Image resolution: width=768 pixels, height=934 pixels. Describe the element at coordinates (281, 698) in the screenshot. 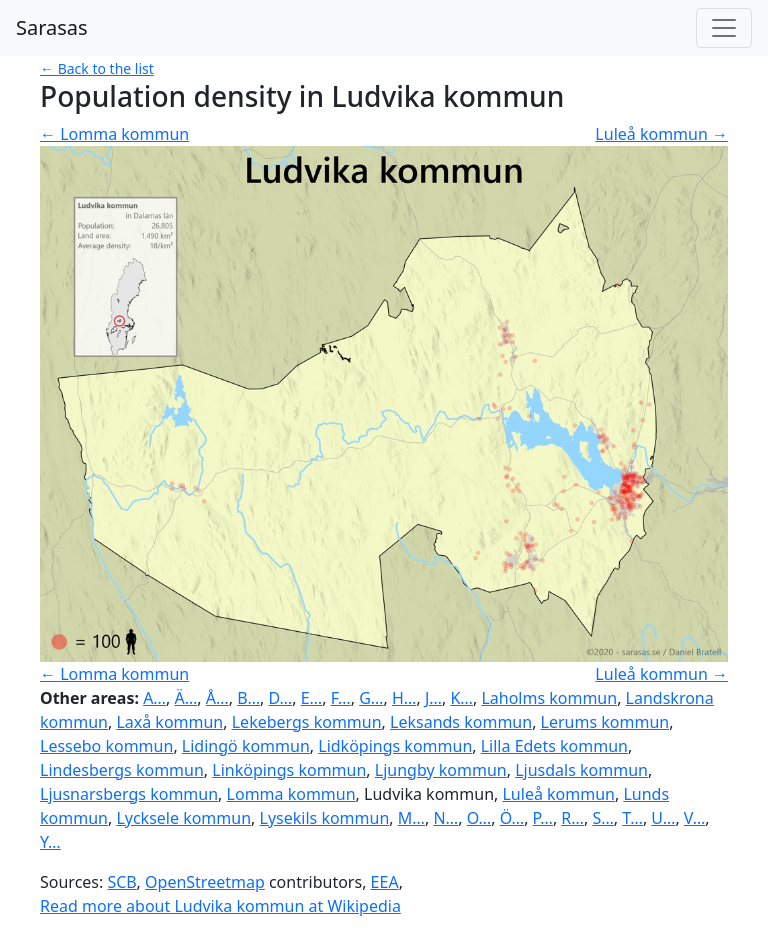

I see `D…` at that location.